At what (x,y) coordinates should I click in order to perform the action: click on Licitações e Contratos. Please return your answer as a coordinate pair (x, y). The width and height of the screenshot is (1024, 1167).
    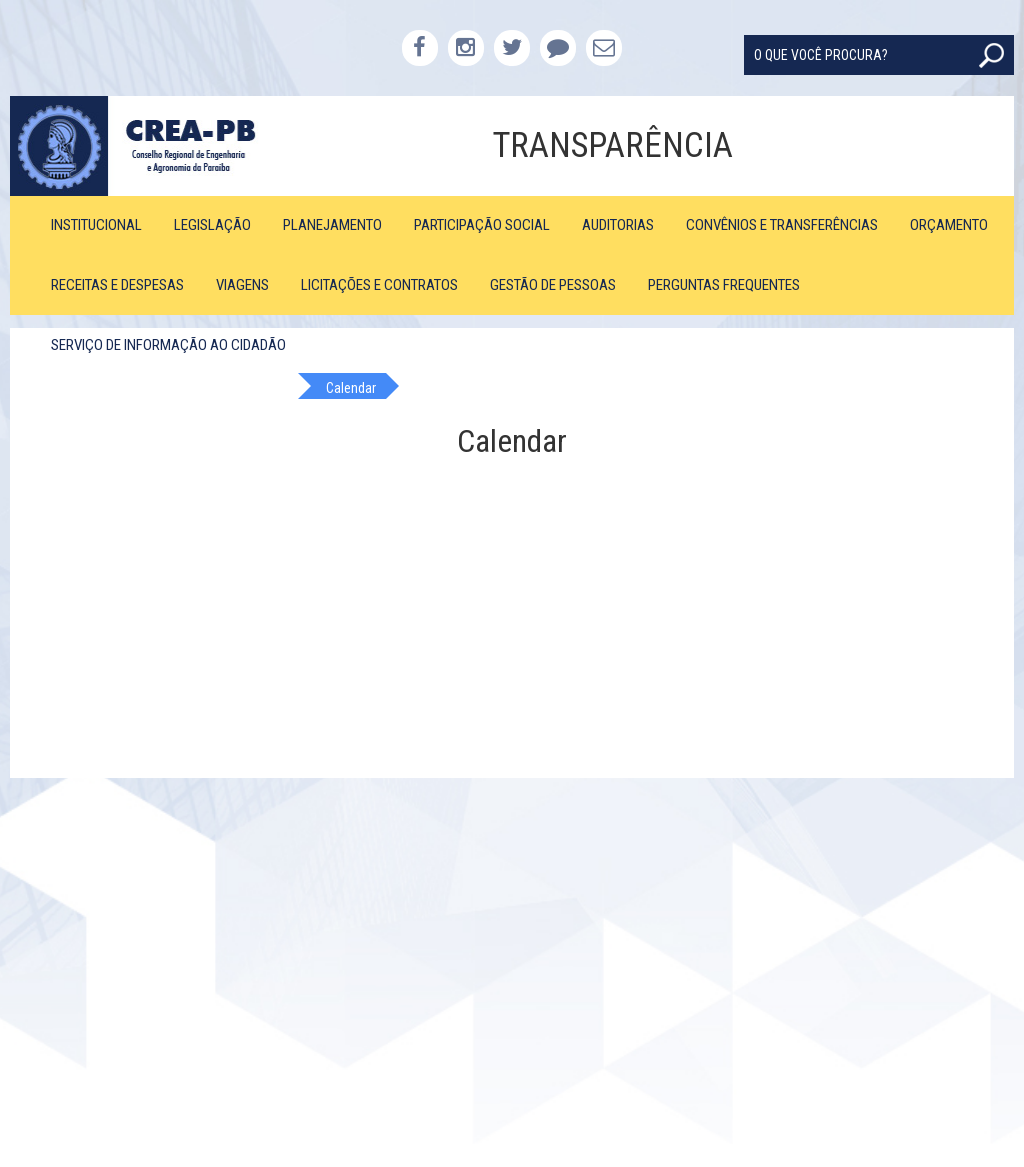
    Looking at the image, I should click on (379, 285).